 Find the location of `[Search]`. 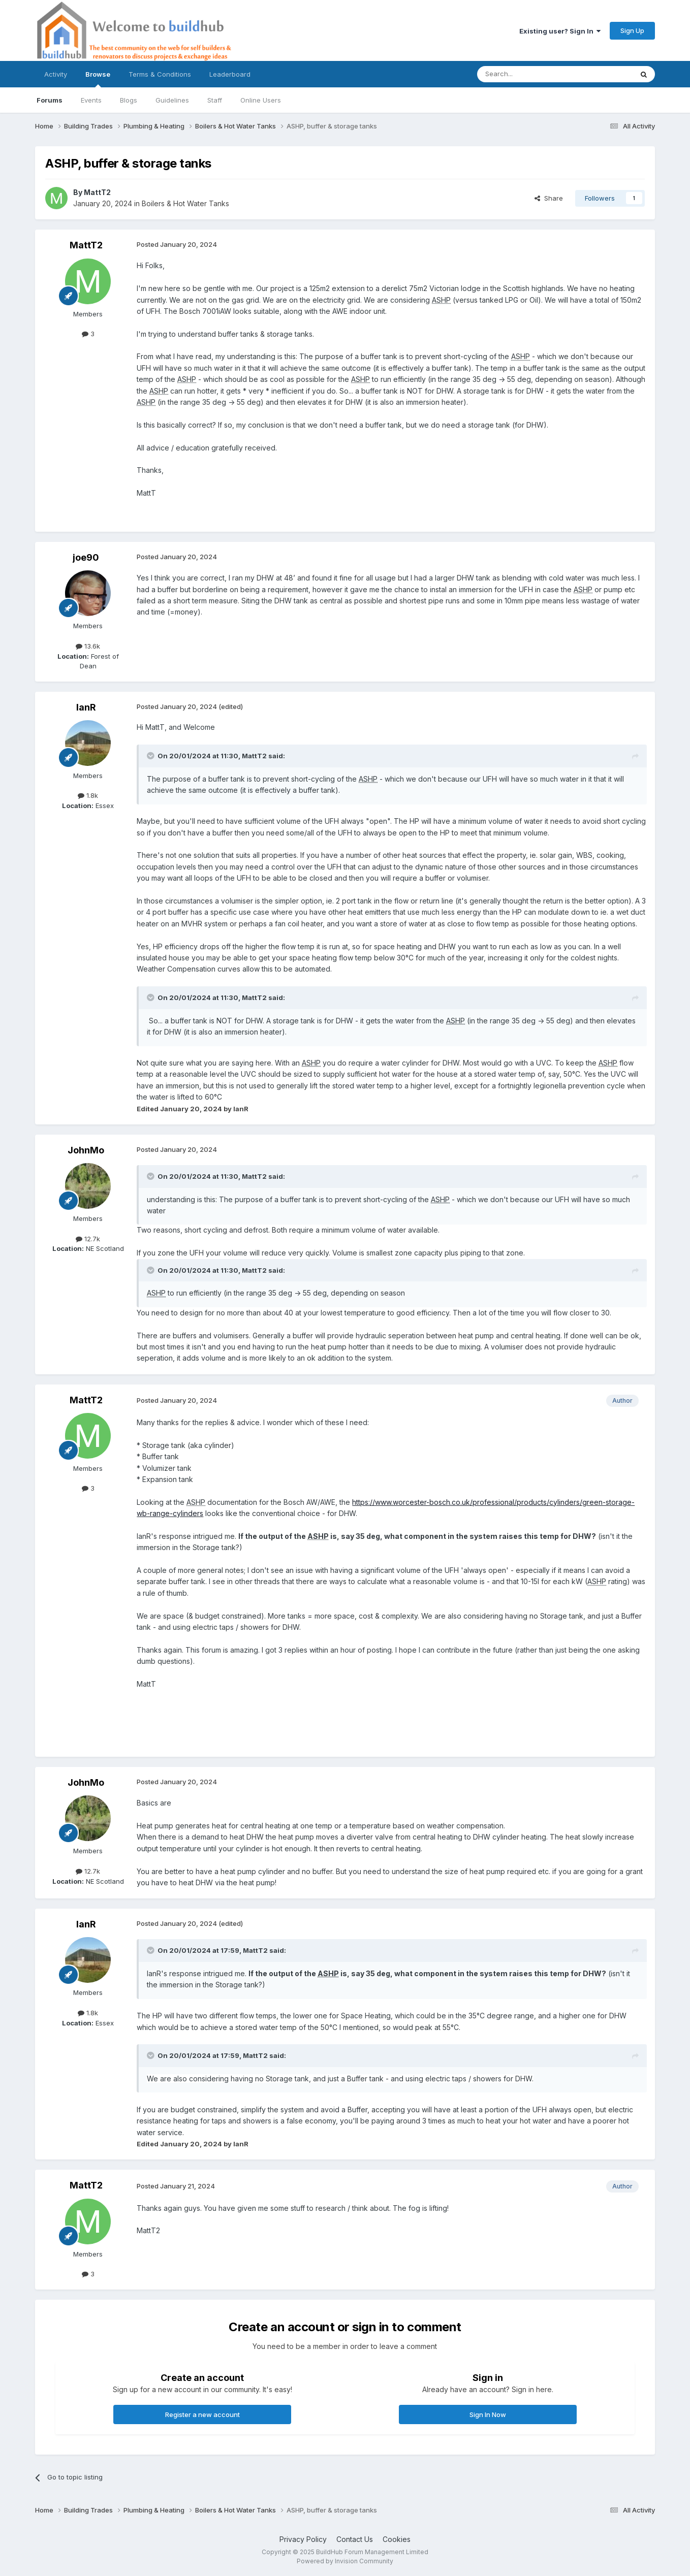

[Search] is located at coordinates (529, 74).